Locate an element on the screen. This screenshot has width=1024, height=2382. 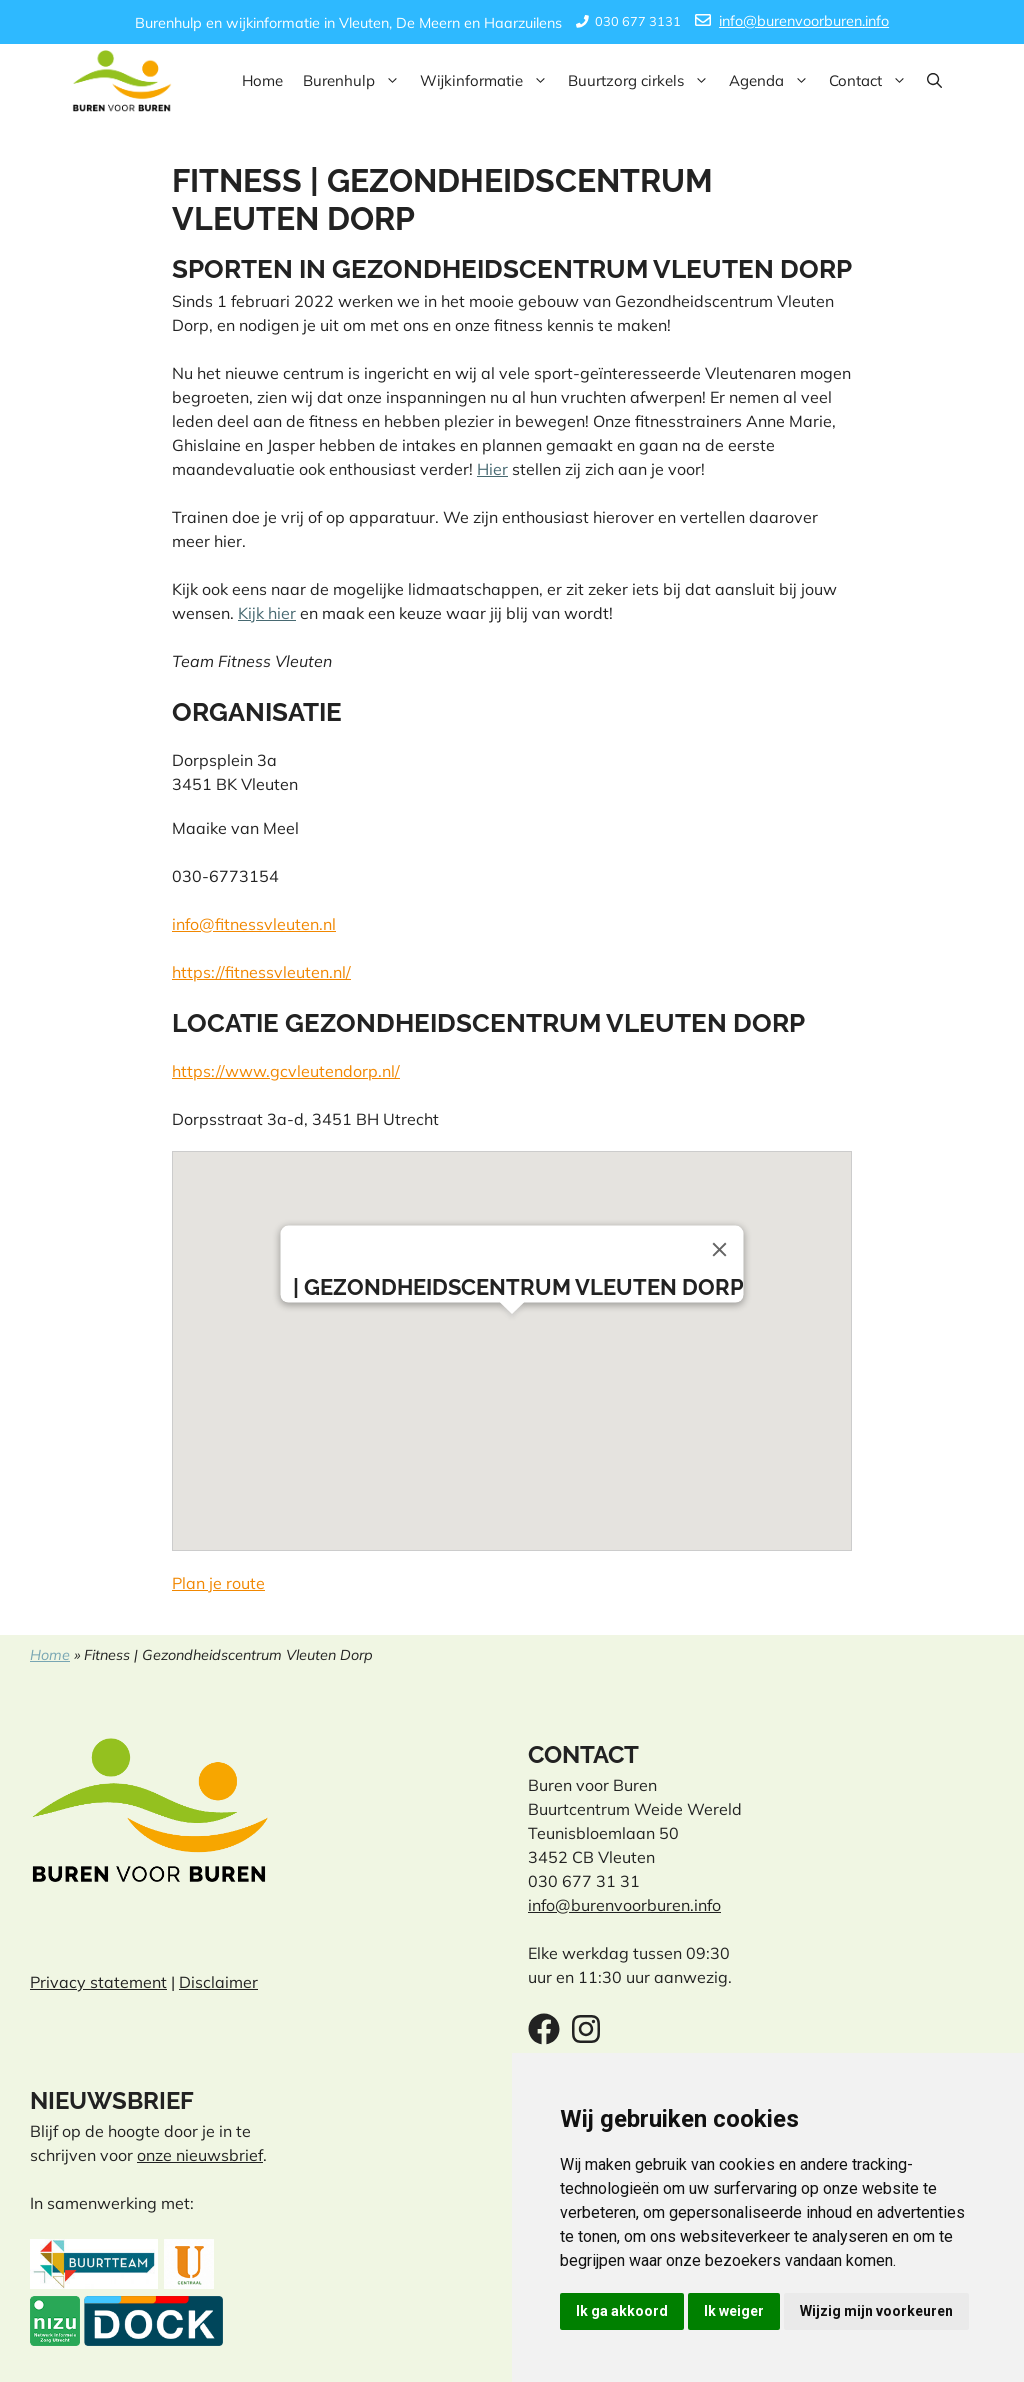
https://fitnessvleuten.nl/ is located at coordinates (261, 972).